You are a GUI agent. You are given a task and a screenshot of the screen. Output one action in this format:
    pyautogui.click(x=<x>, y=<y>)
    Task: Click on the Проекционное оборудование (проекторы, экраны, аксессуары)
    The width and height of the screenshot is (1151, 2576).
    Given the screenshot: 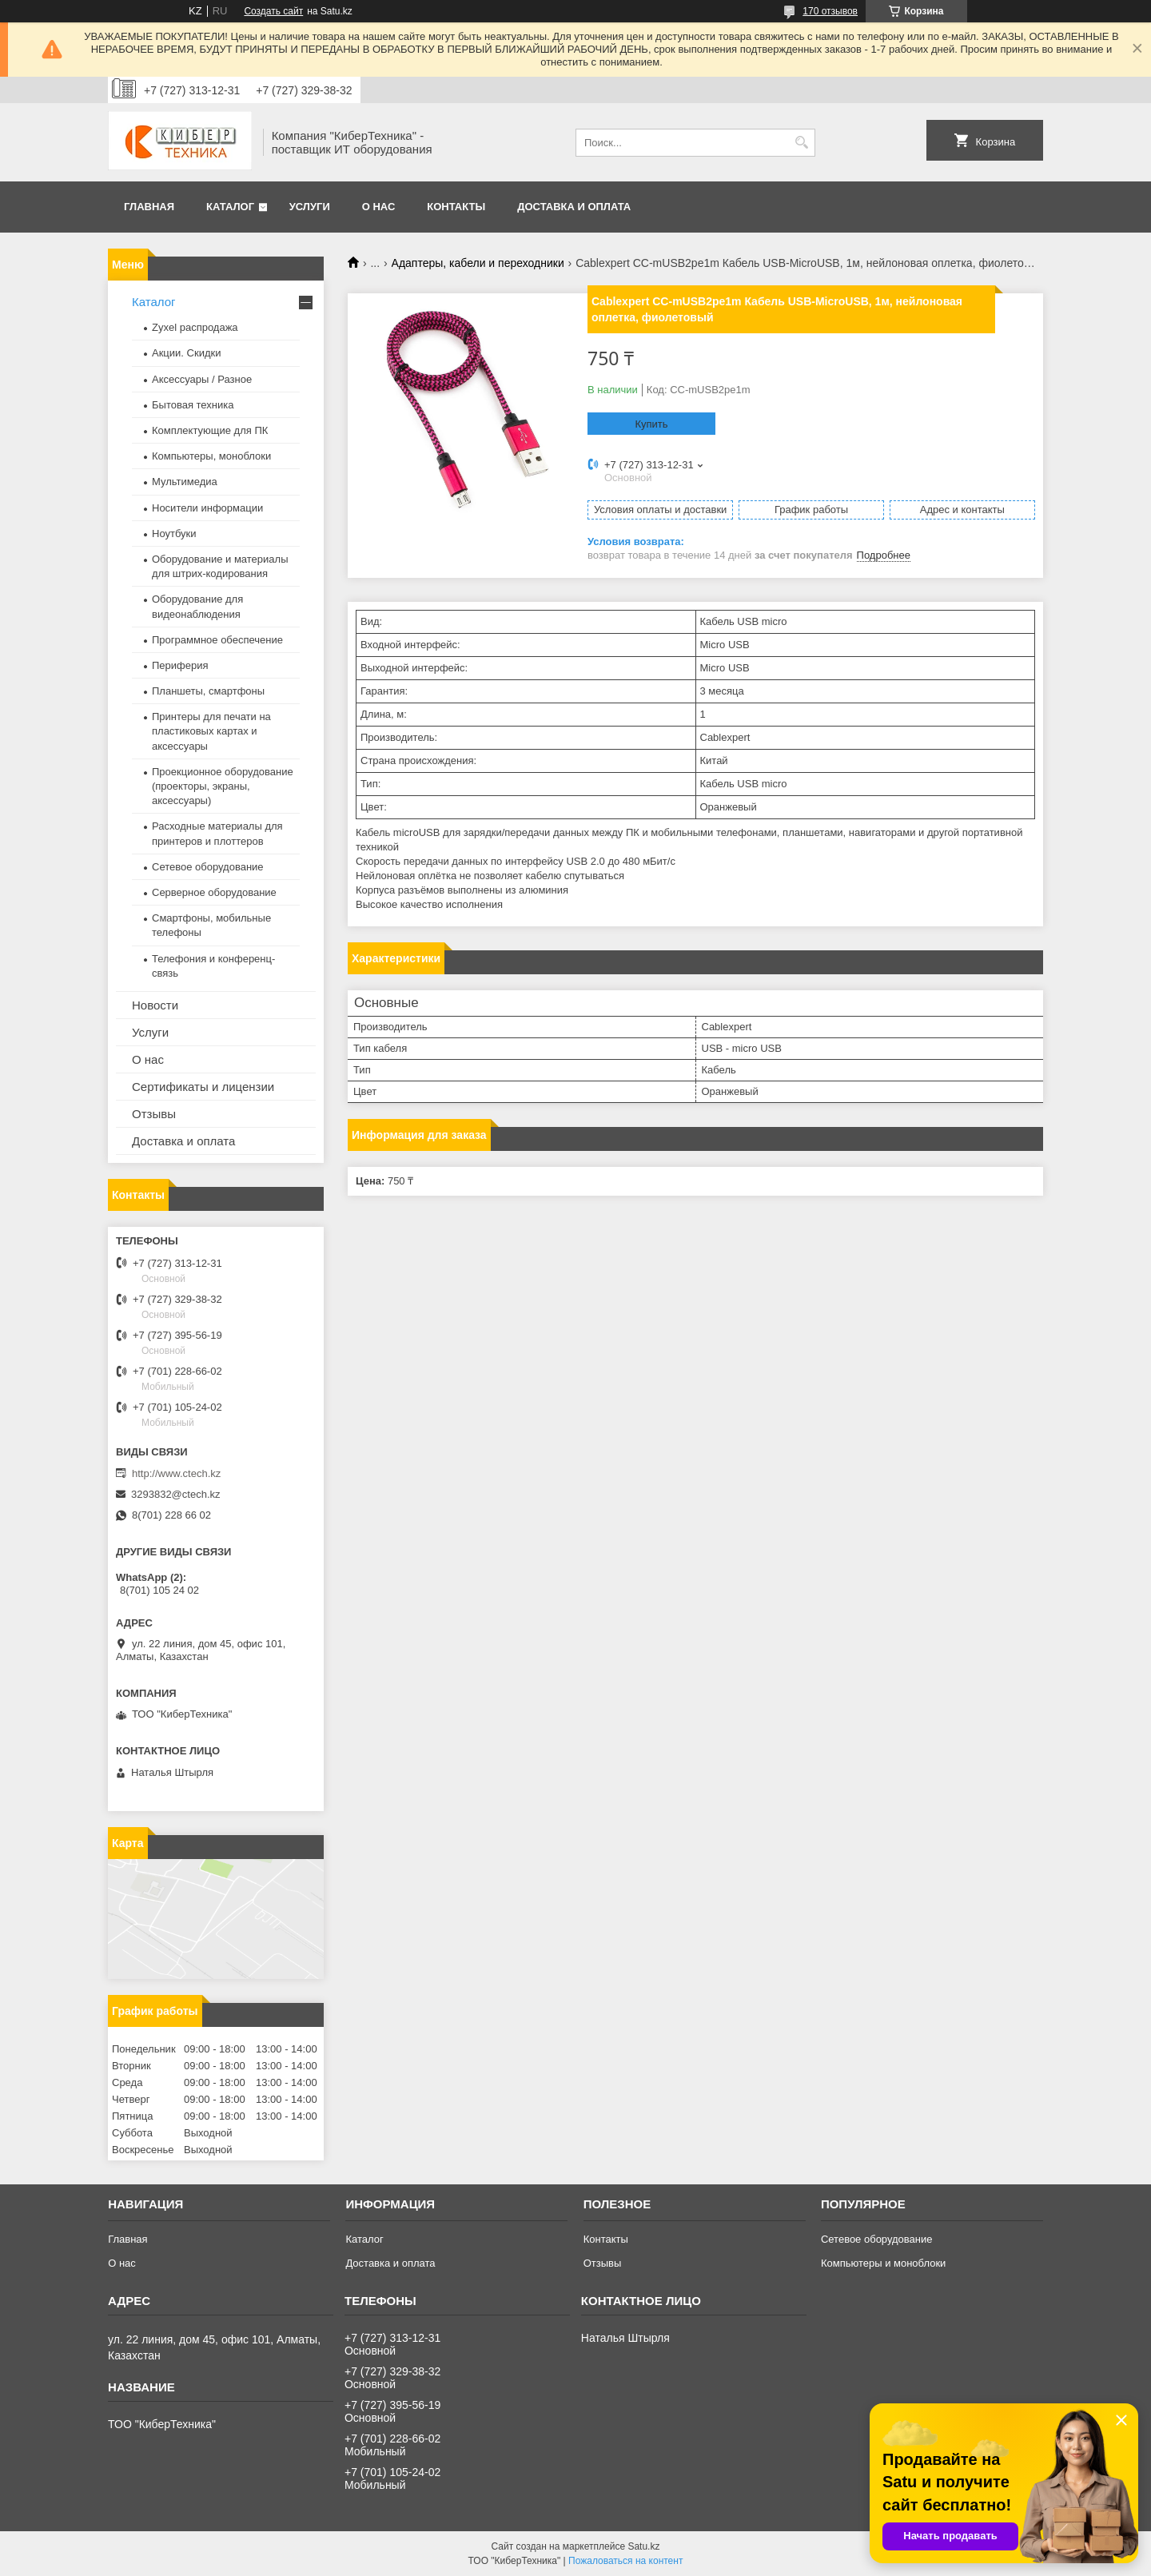 What is the action you would take?
    pyautogui.click(x=222, y=786)
    